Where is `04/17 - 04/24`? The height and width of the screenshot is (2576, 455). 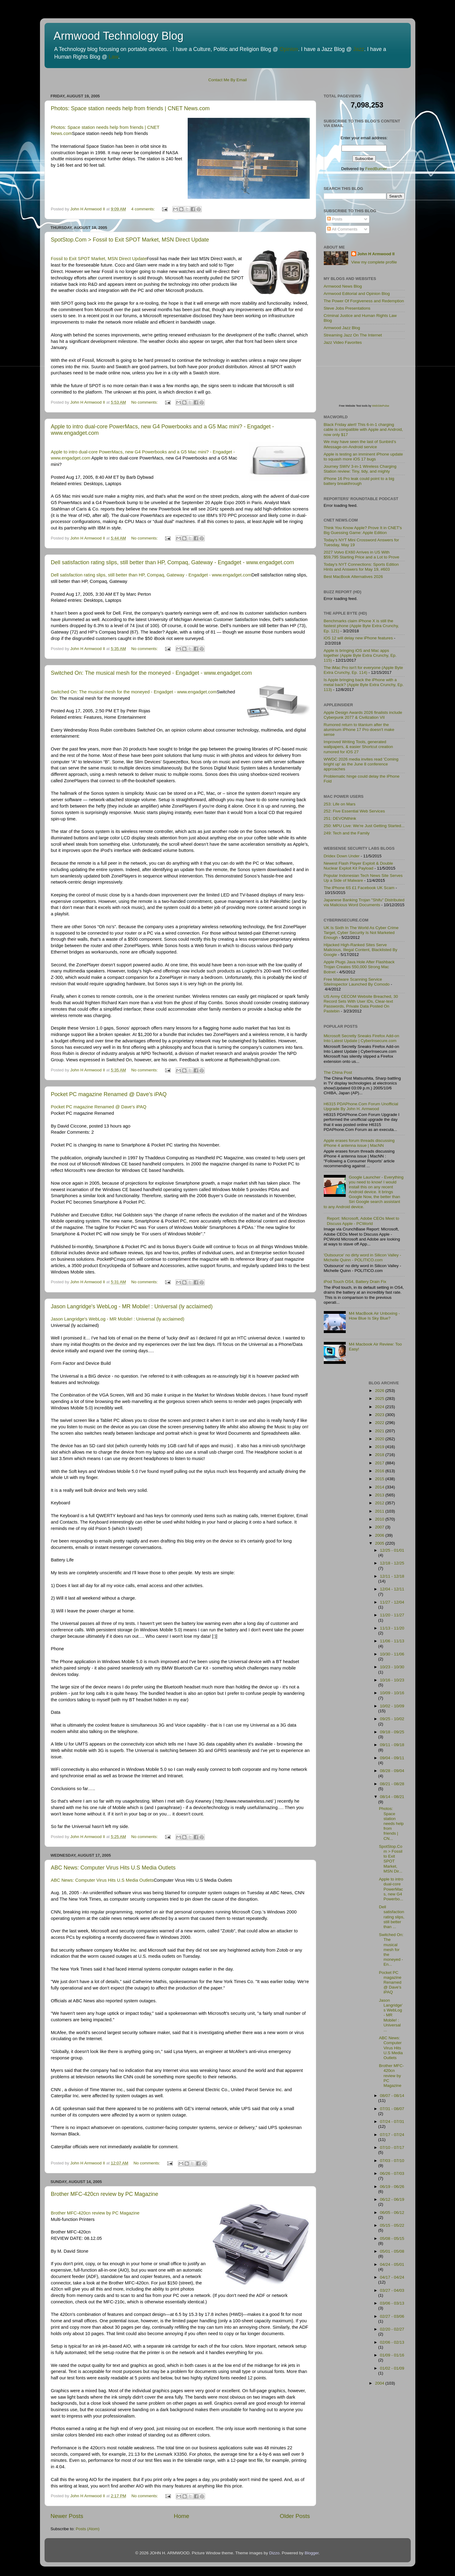 04/17 - 04/24 is located at coordinates (392, 2277).